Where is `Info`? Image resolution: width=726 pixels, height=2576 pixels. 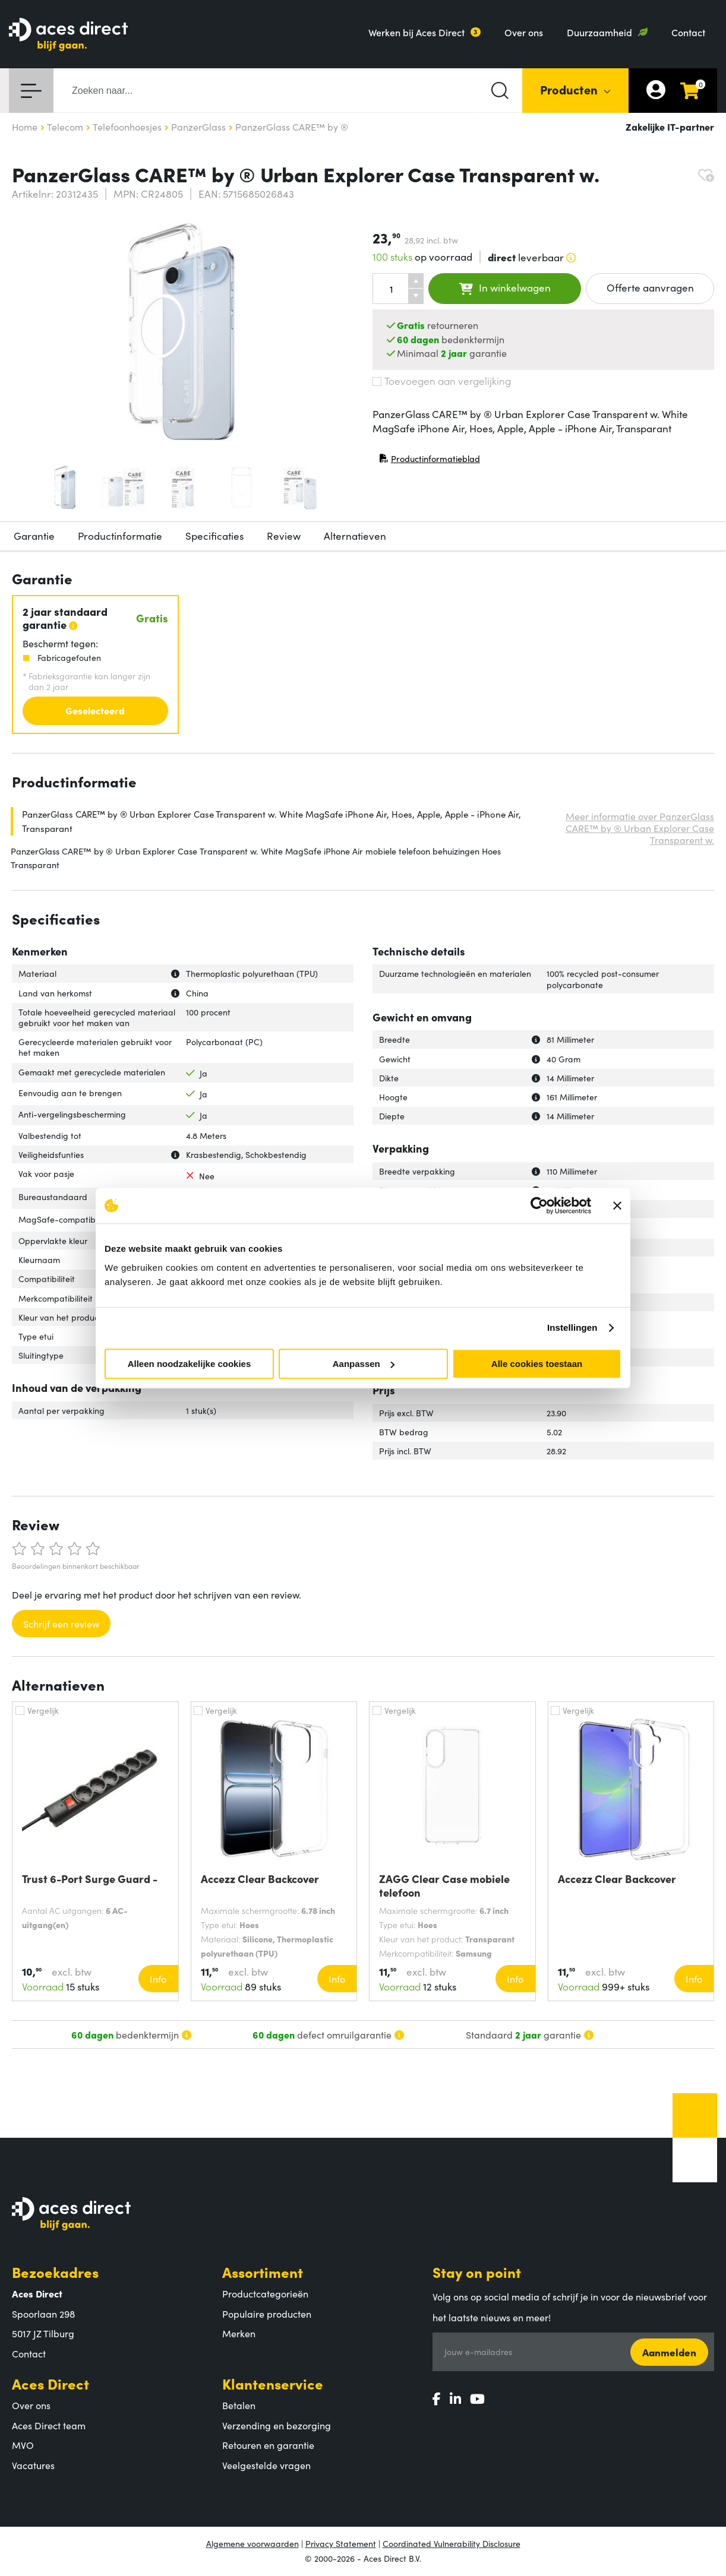 Info is located at coordinates (158, 1978).